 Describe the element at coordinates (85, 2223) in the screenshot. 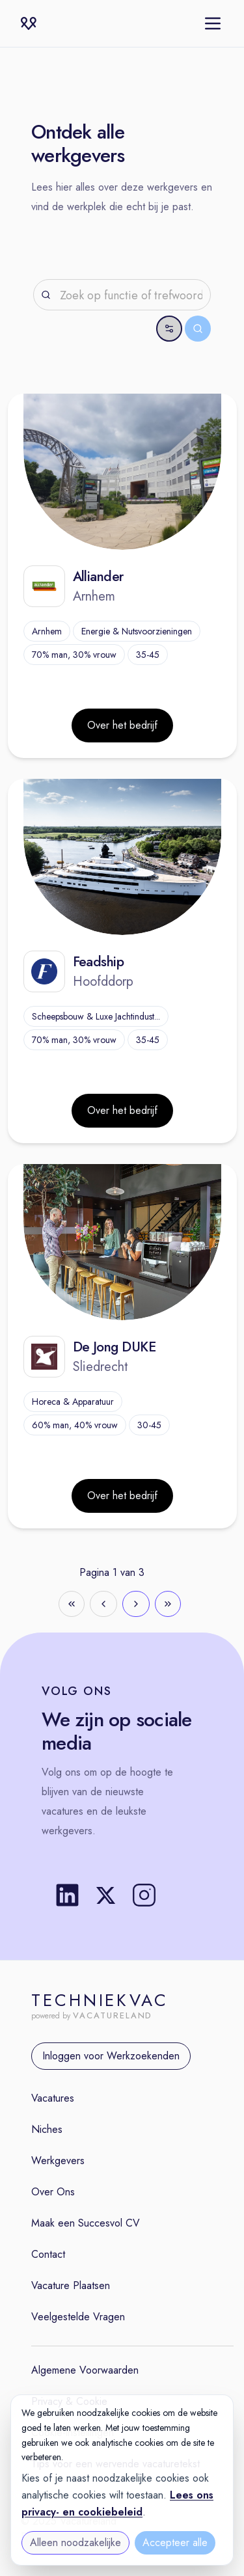

I see `Maak een Succesvol CV` at that location.